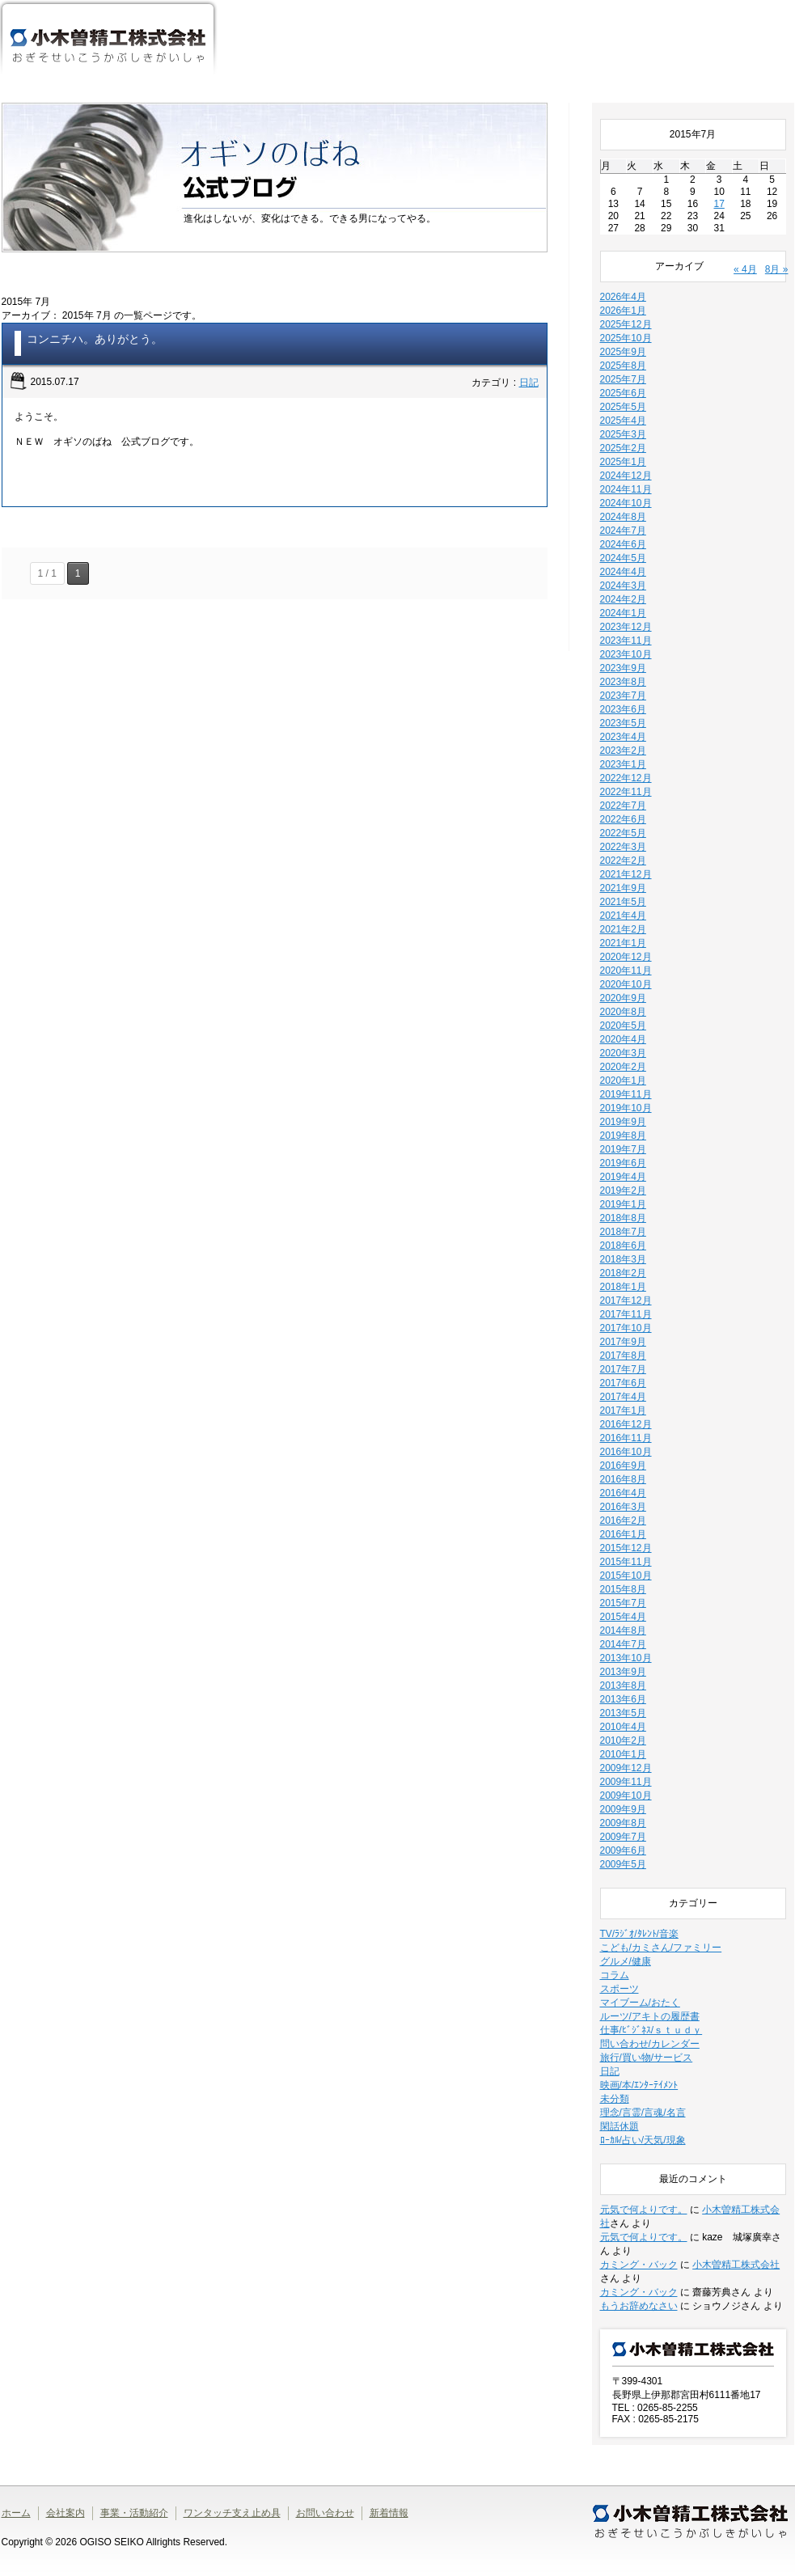 This screenshot has width=795, height=2576. I want to click on 事業・活動紹介, so click(478, 53).